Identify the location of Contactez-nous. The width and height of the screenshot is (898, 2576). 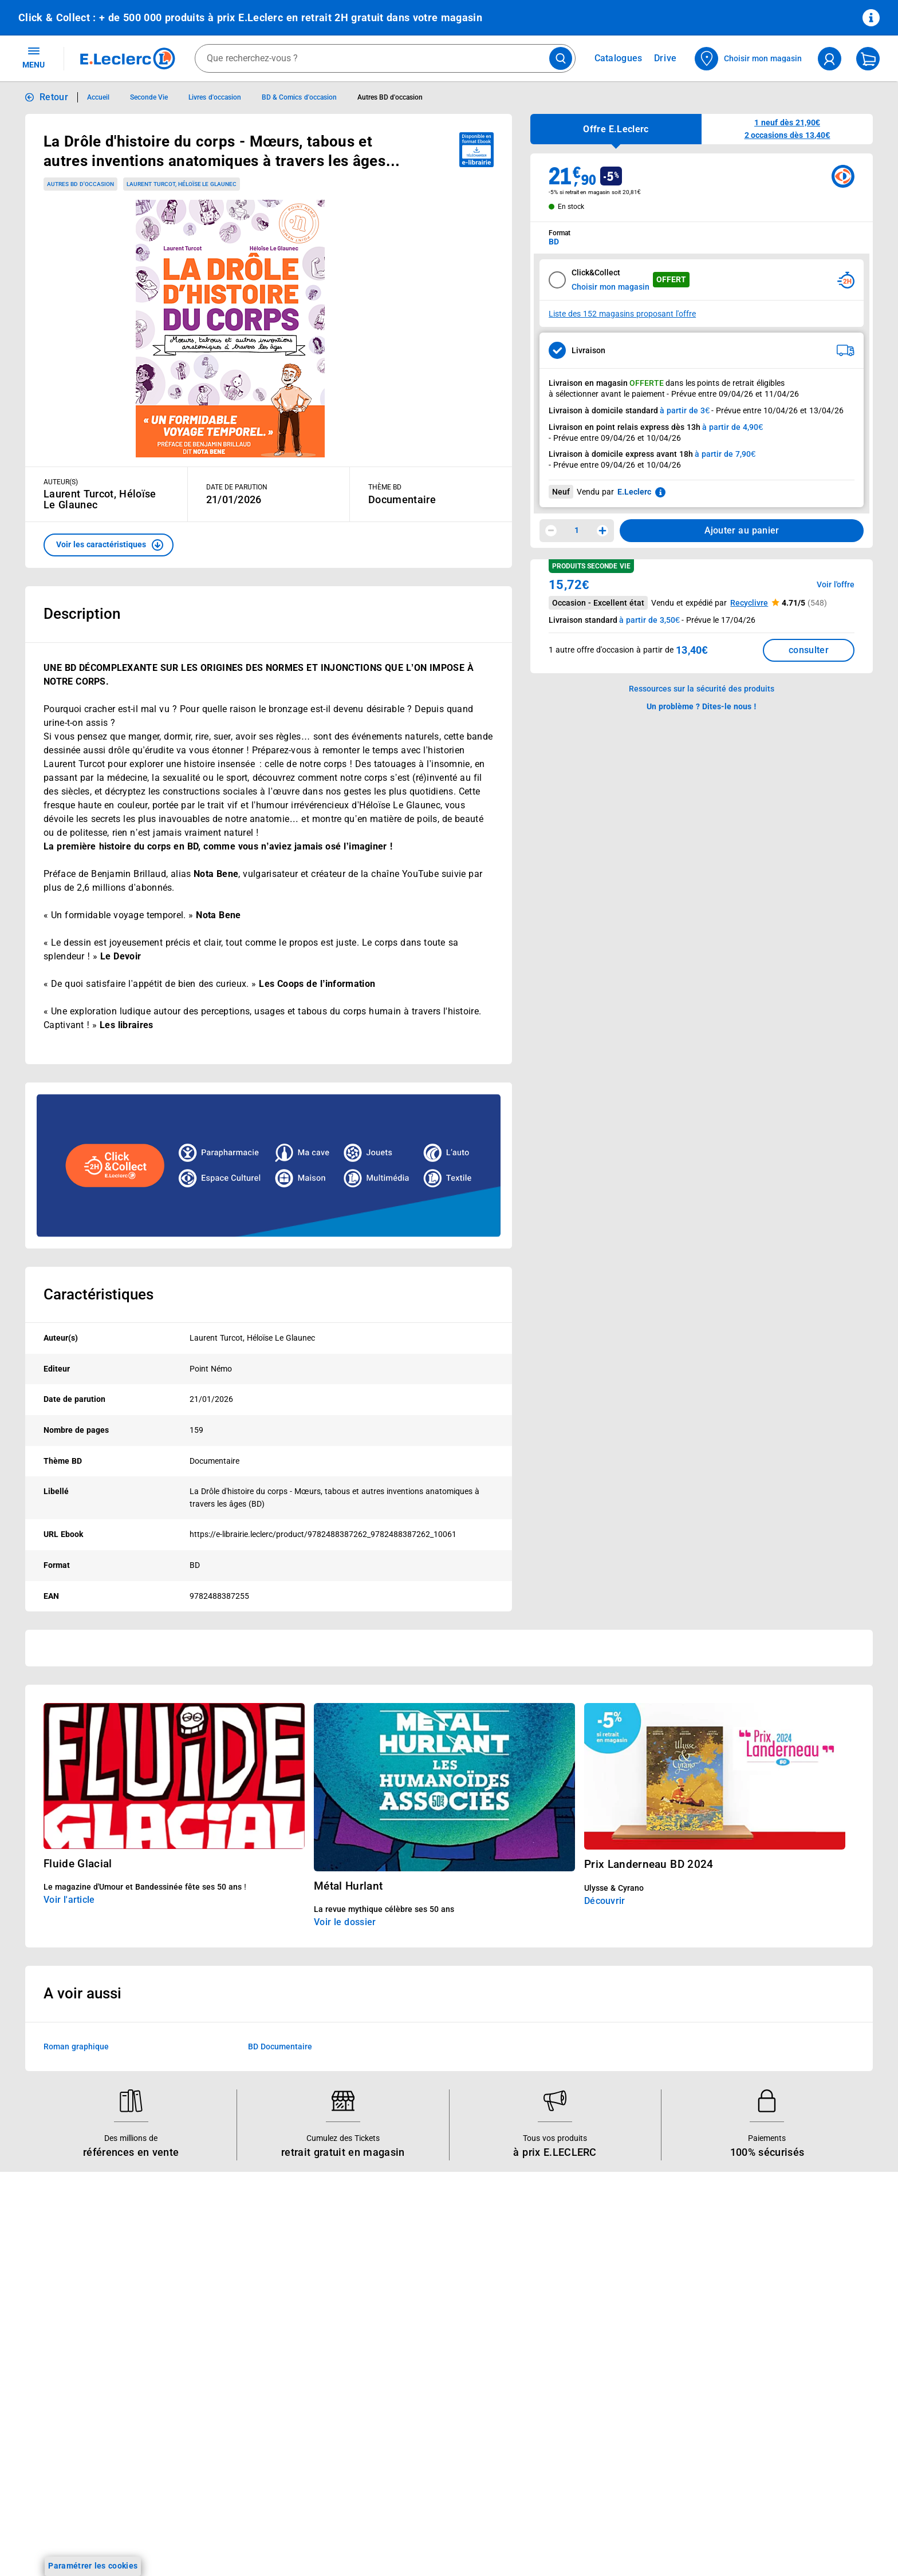
(564, 2323).